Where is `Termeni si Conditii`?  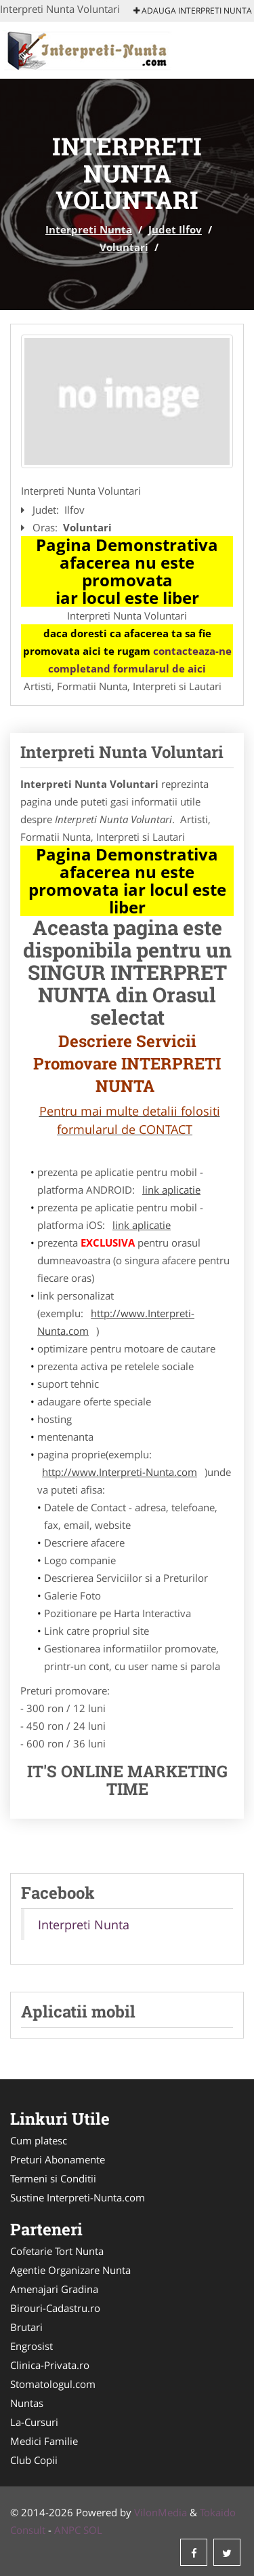
Termeni si Conditii is located at coordinates (53, 2178).